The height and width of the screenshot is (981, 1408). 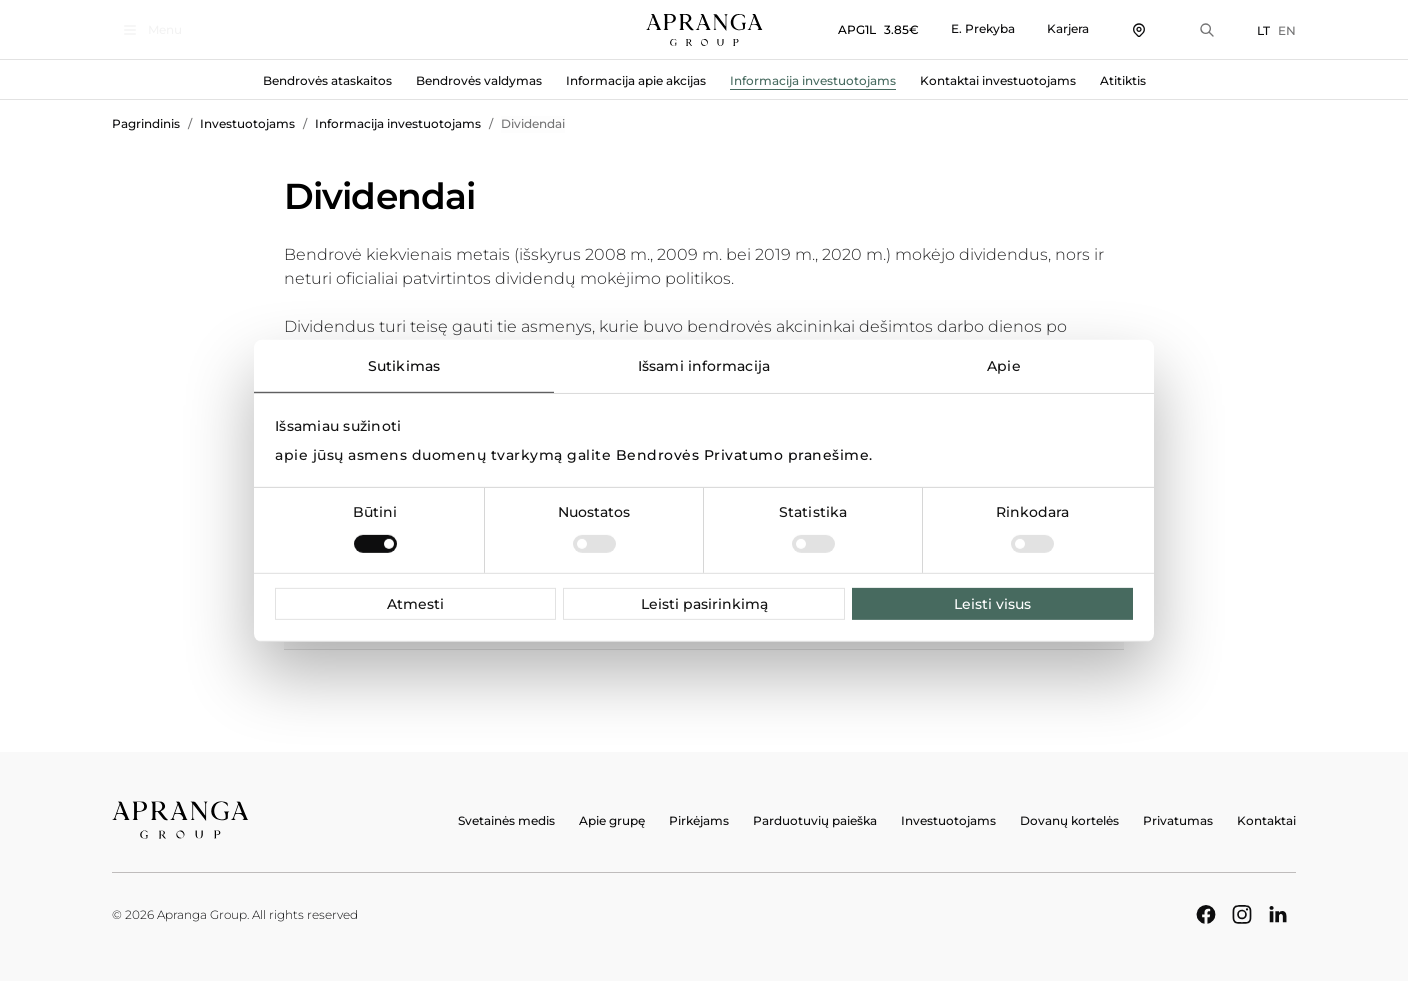 I want to click on Bendrovės Privatumo pranešime, so click(x=743, y=455).